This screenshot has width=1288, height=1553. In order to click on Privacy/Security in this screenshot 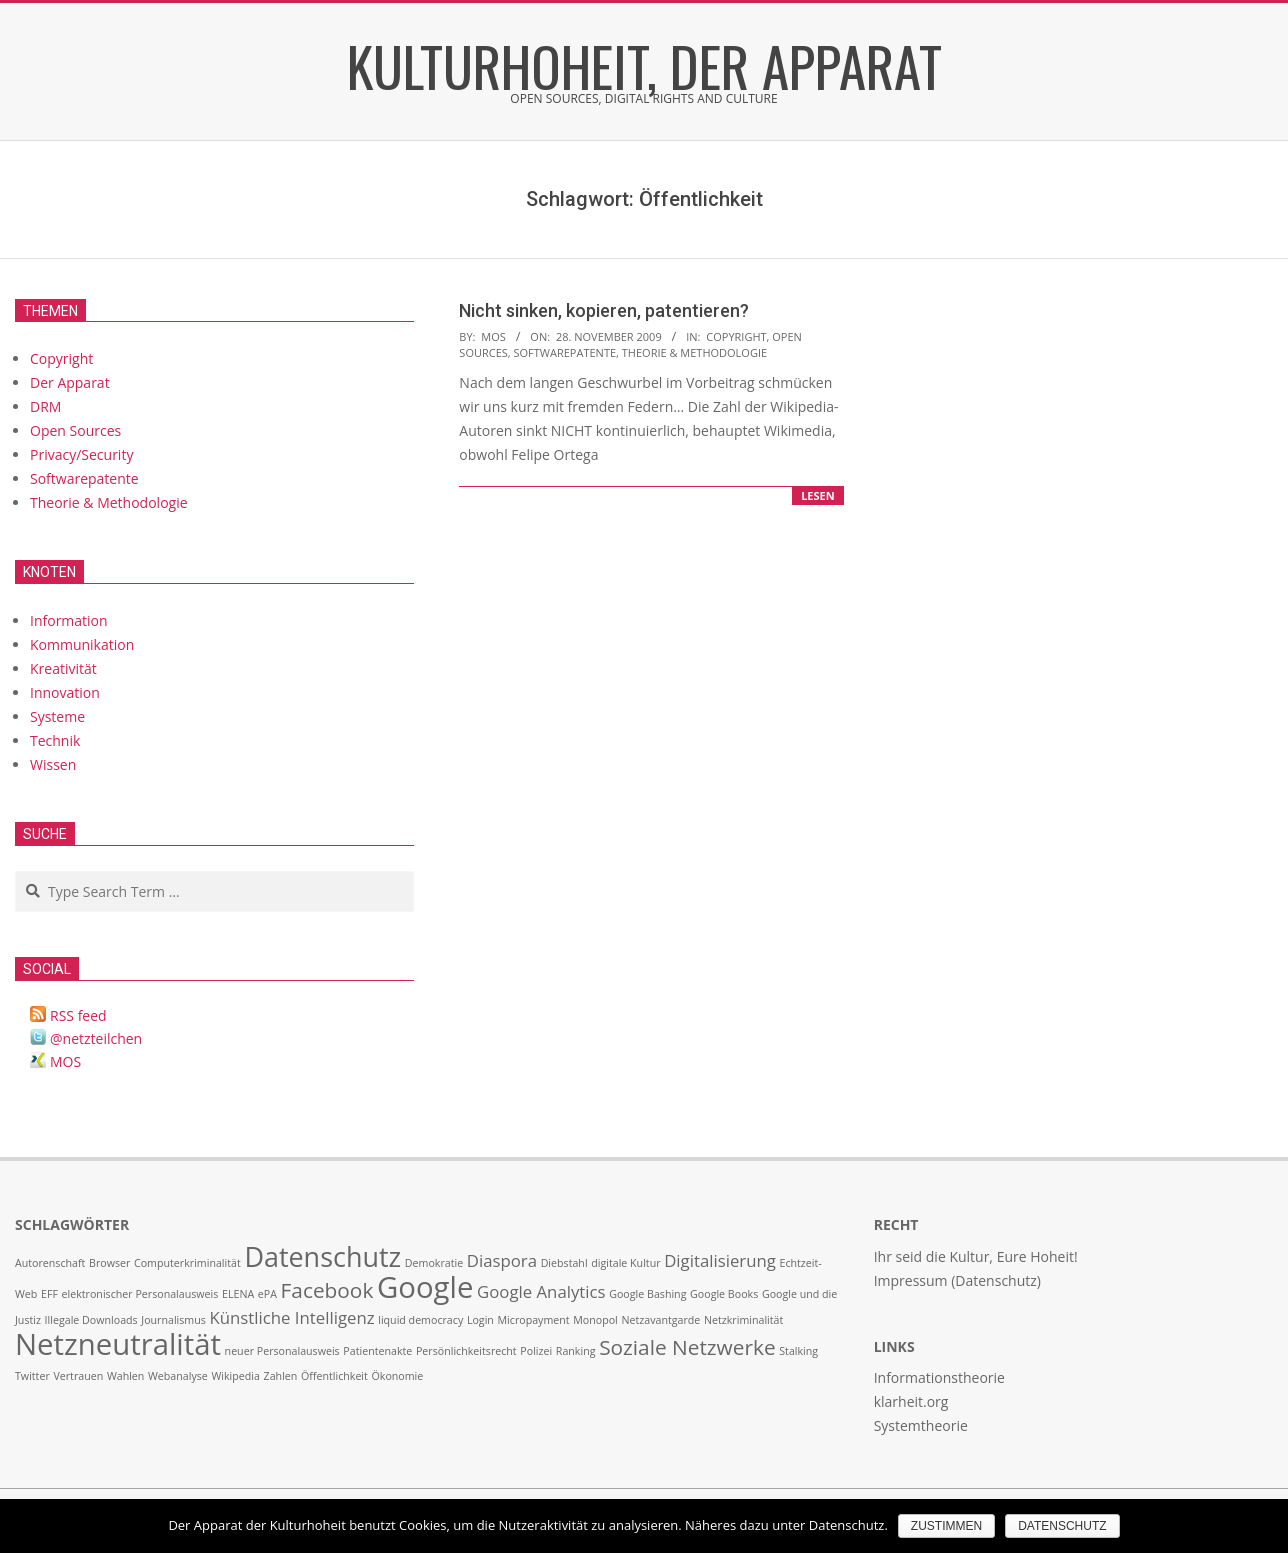, I will do `click(81, 454)`.